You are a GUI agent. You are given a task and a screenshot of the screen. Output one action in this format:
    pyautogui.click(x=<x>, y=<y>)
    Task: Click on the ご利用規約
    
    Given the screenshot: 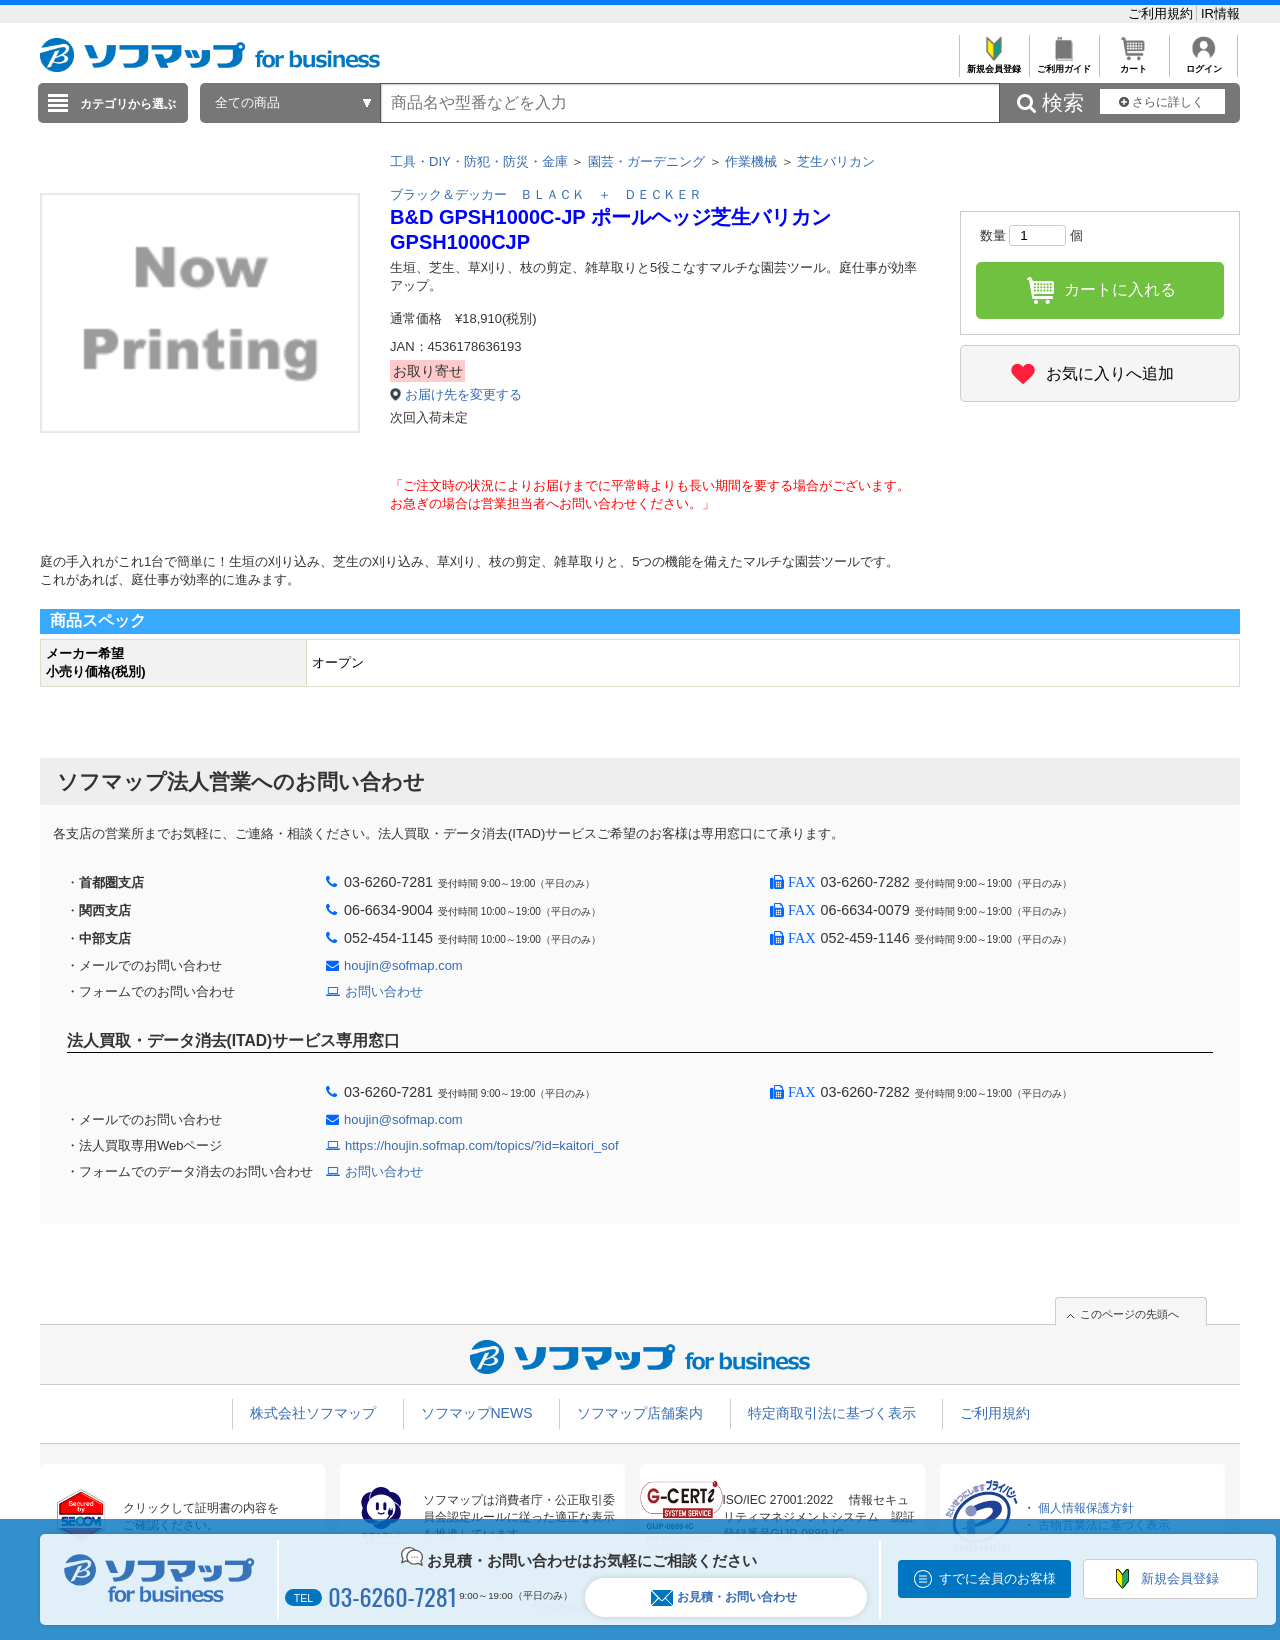 What is the action you would take?
    pyautogui.click(x=1162, y=13)
    